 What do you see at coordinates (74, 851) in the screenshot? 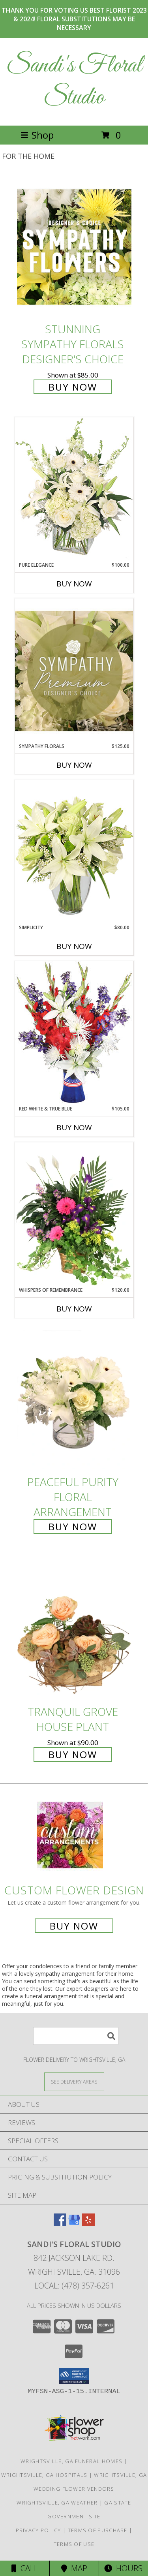
I see `[View Simplicity Arrangement Info]` at bounding box center [74, 851].